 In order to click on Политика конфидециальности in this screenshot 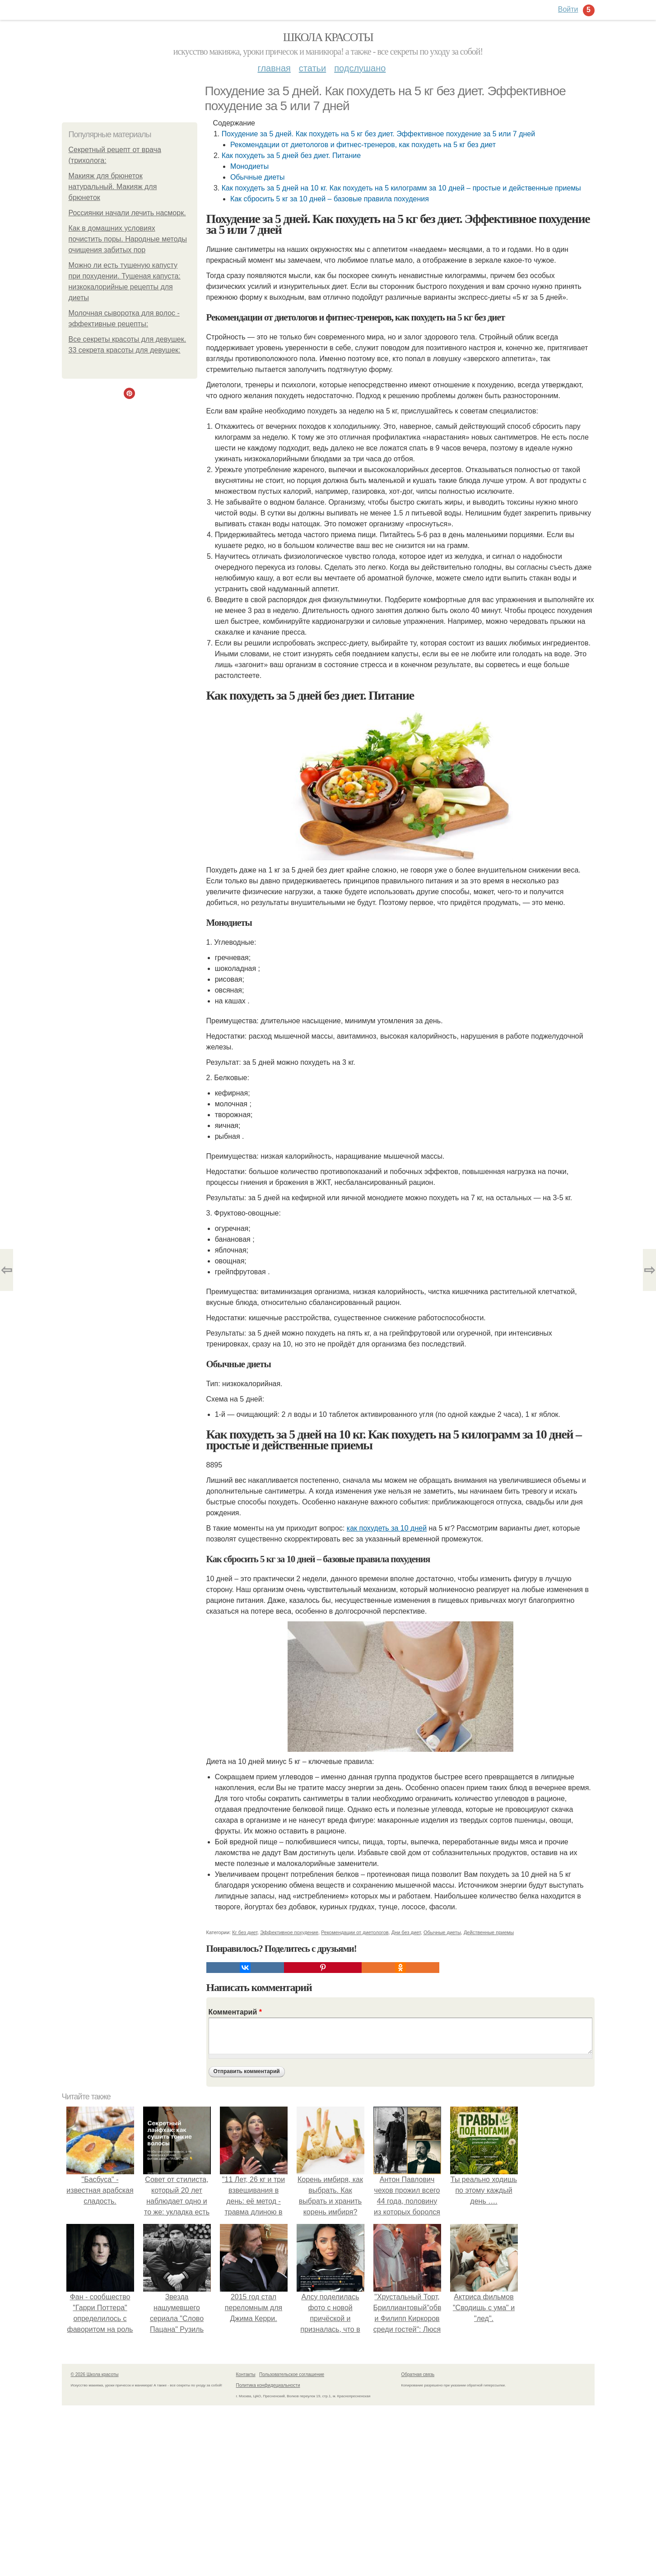, I will do `click(268, 2385)`.